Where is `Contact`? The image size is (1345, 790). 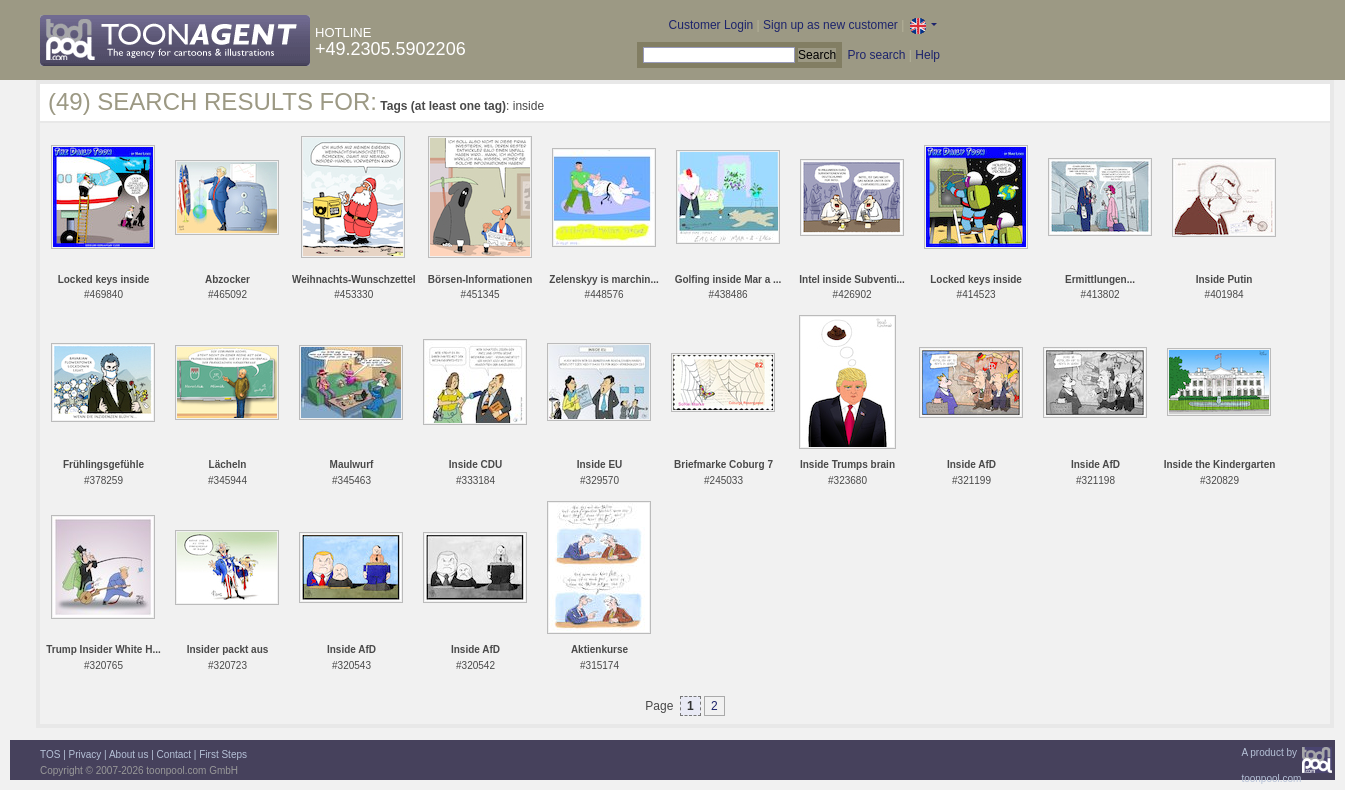 Contact is located at coordinates (174, 754).